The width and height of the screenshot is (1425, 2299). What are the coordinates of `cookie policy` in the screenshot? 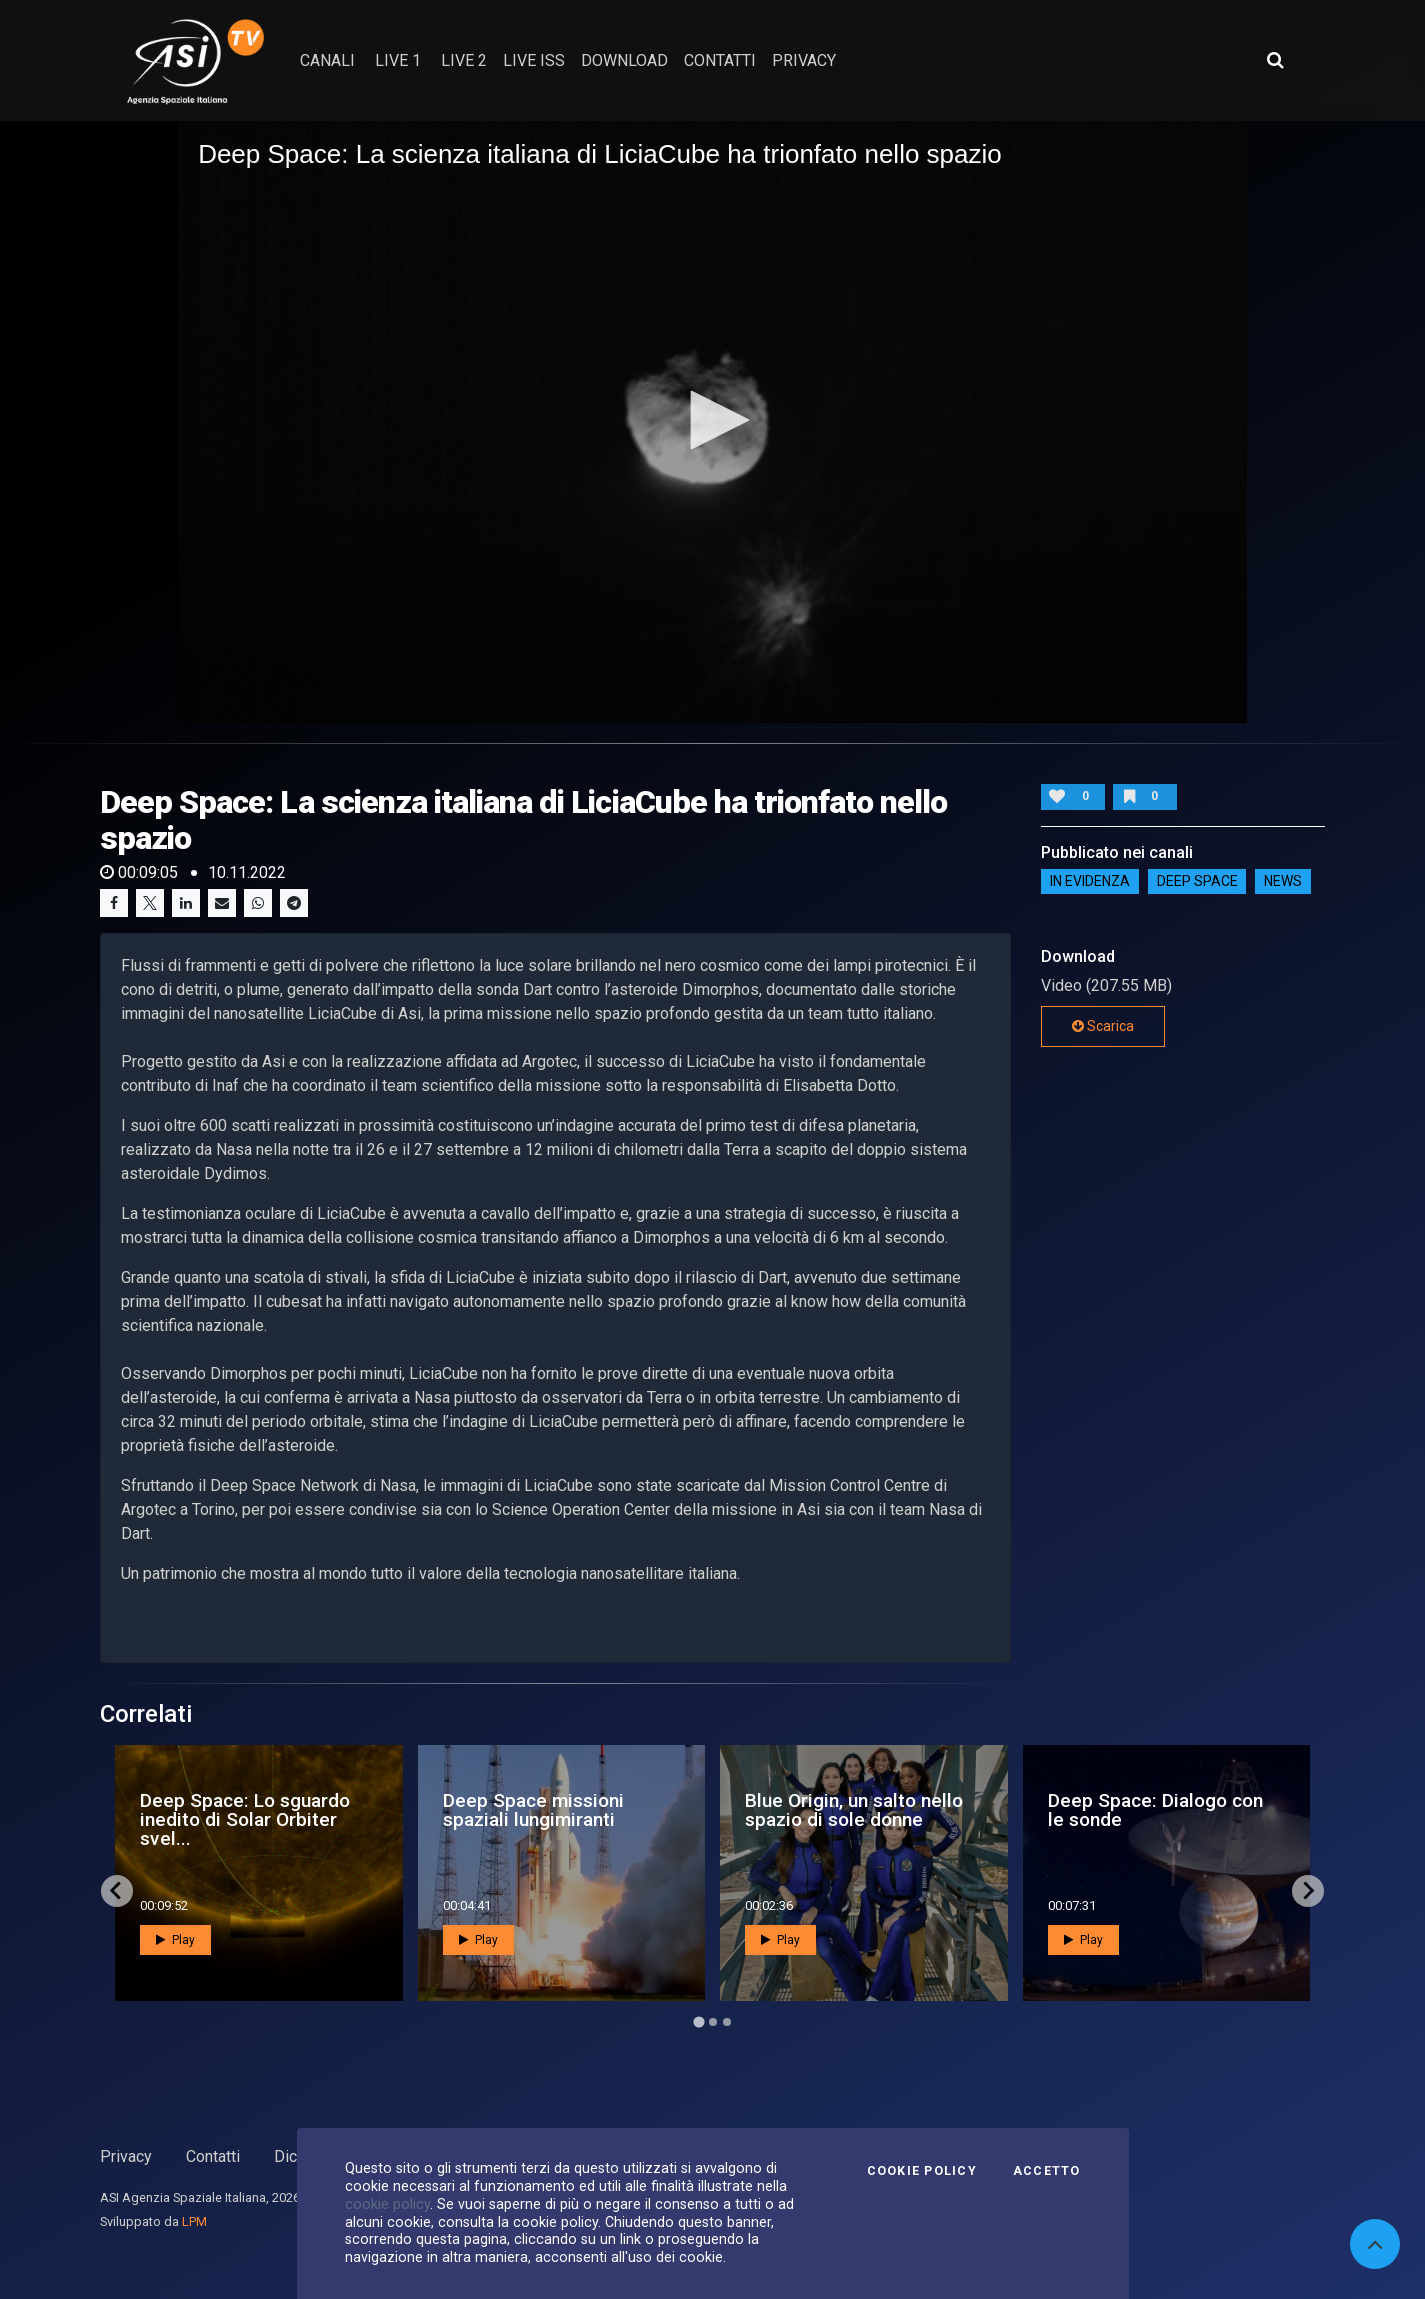 It's located at (387, 2204).